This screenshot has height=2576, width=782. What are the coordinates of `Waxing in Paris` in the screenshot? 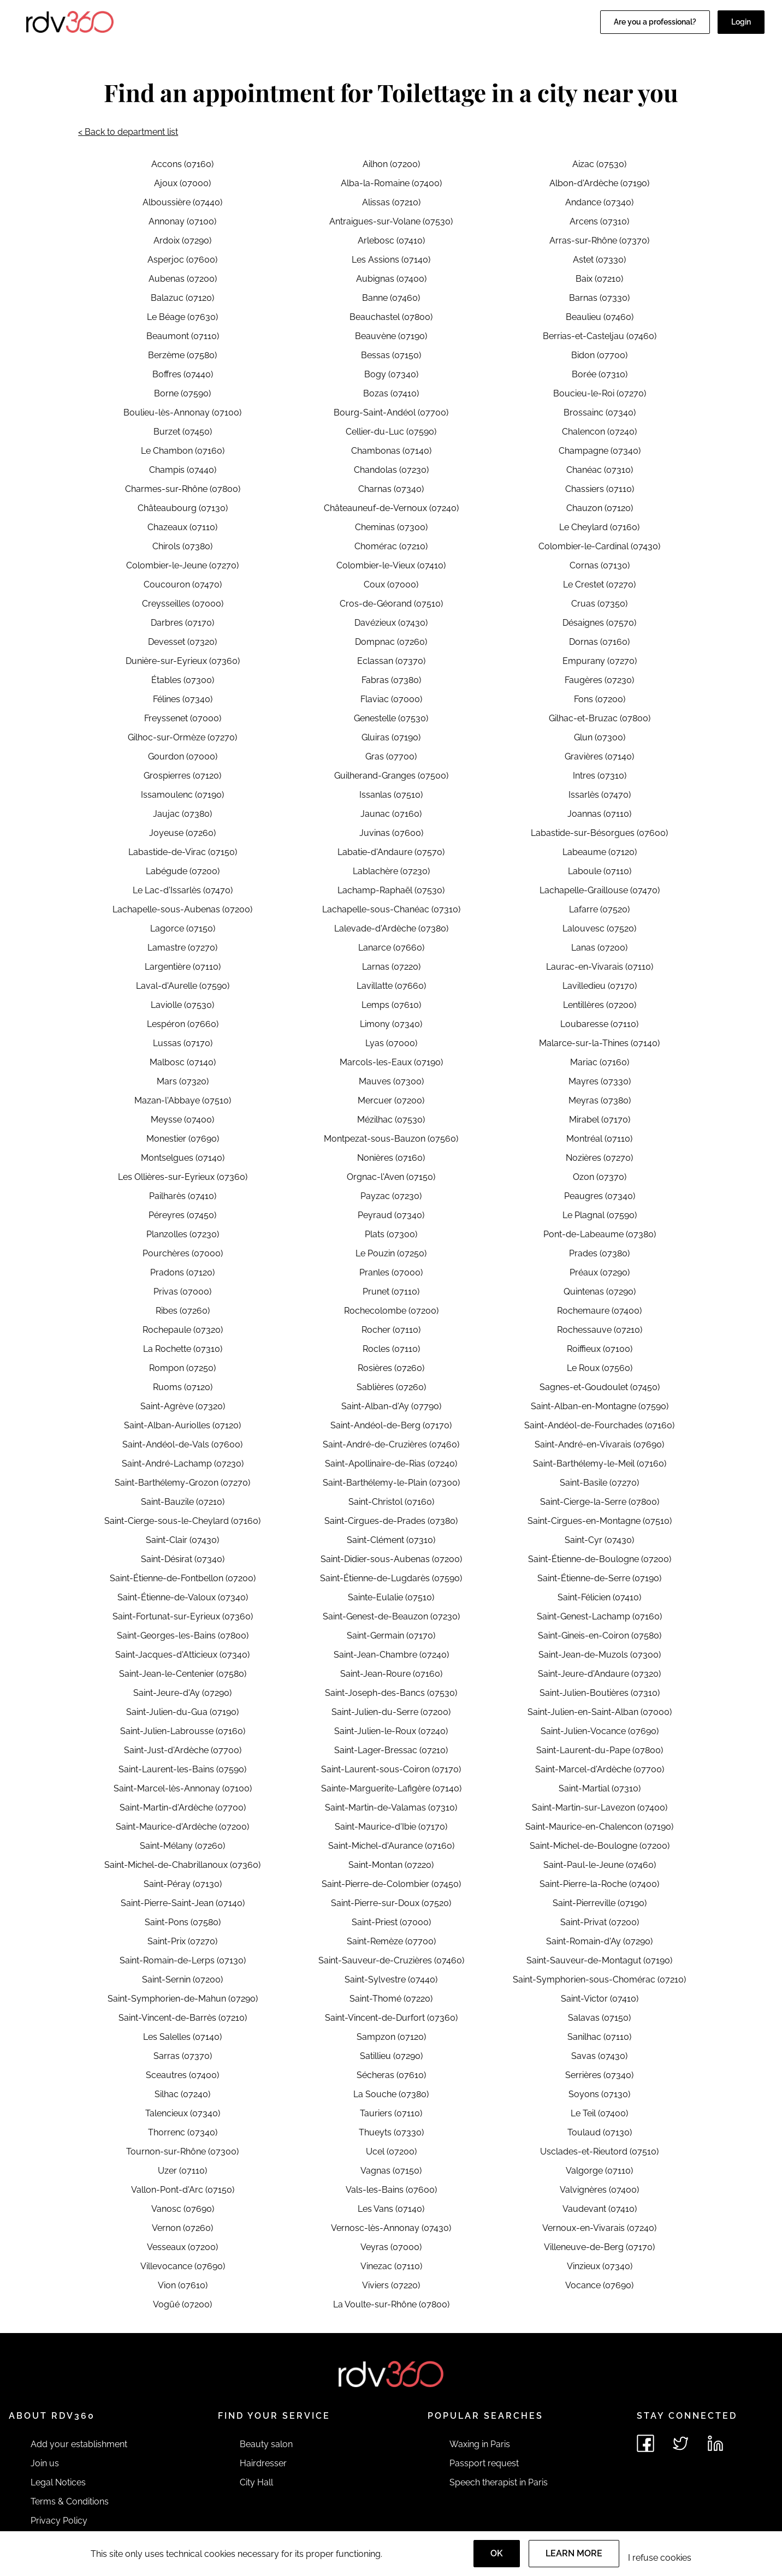 It's located at (479, 2444).